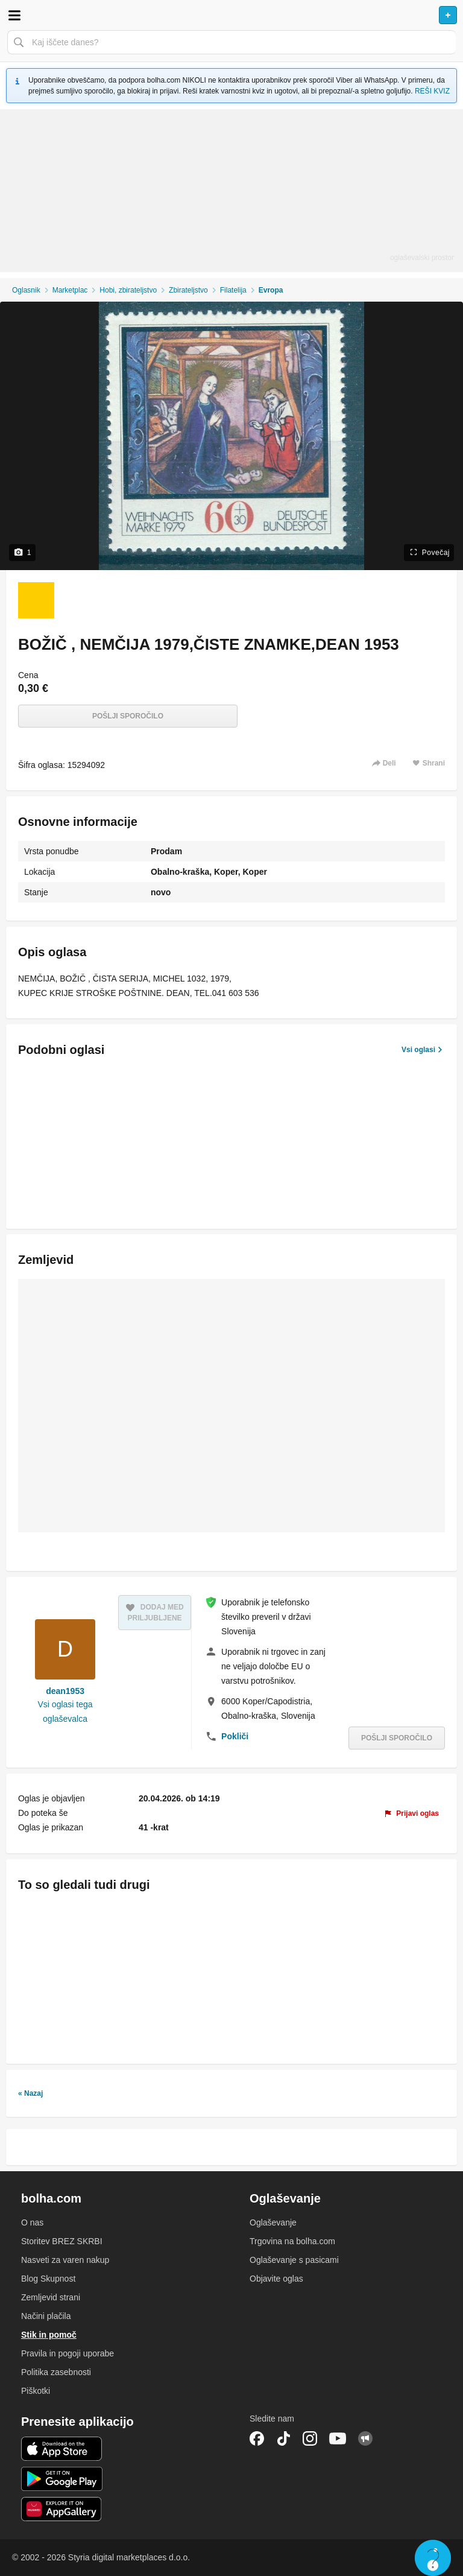 Image resolution: width=463 pixels, height=2576 pixels. Describe the element at coordinates (14, 15) in the screenshot. I see `Odpri meni` at that location.